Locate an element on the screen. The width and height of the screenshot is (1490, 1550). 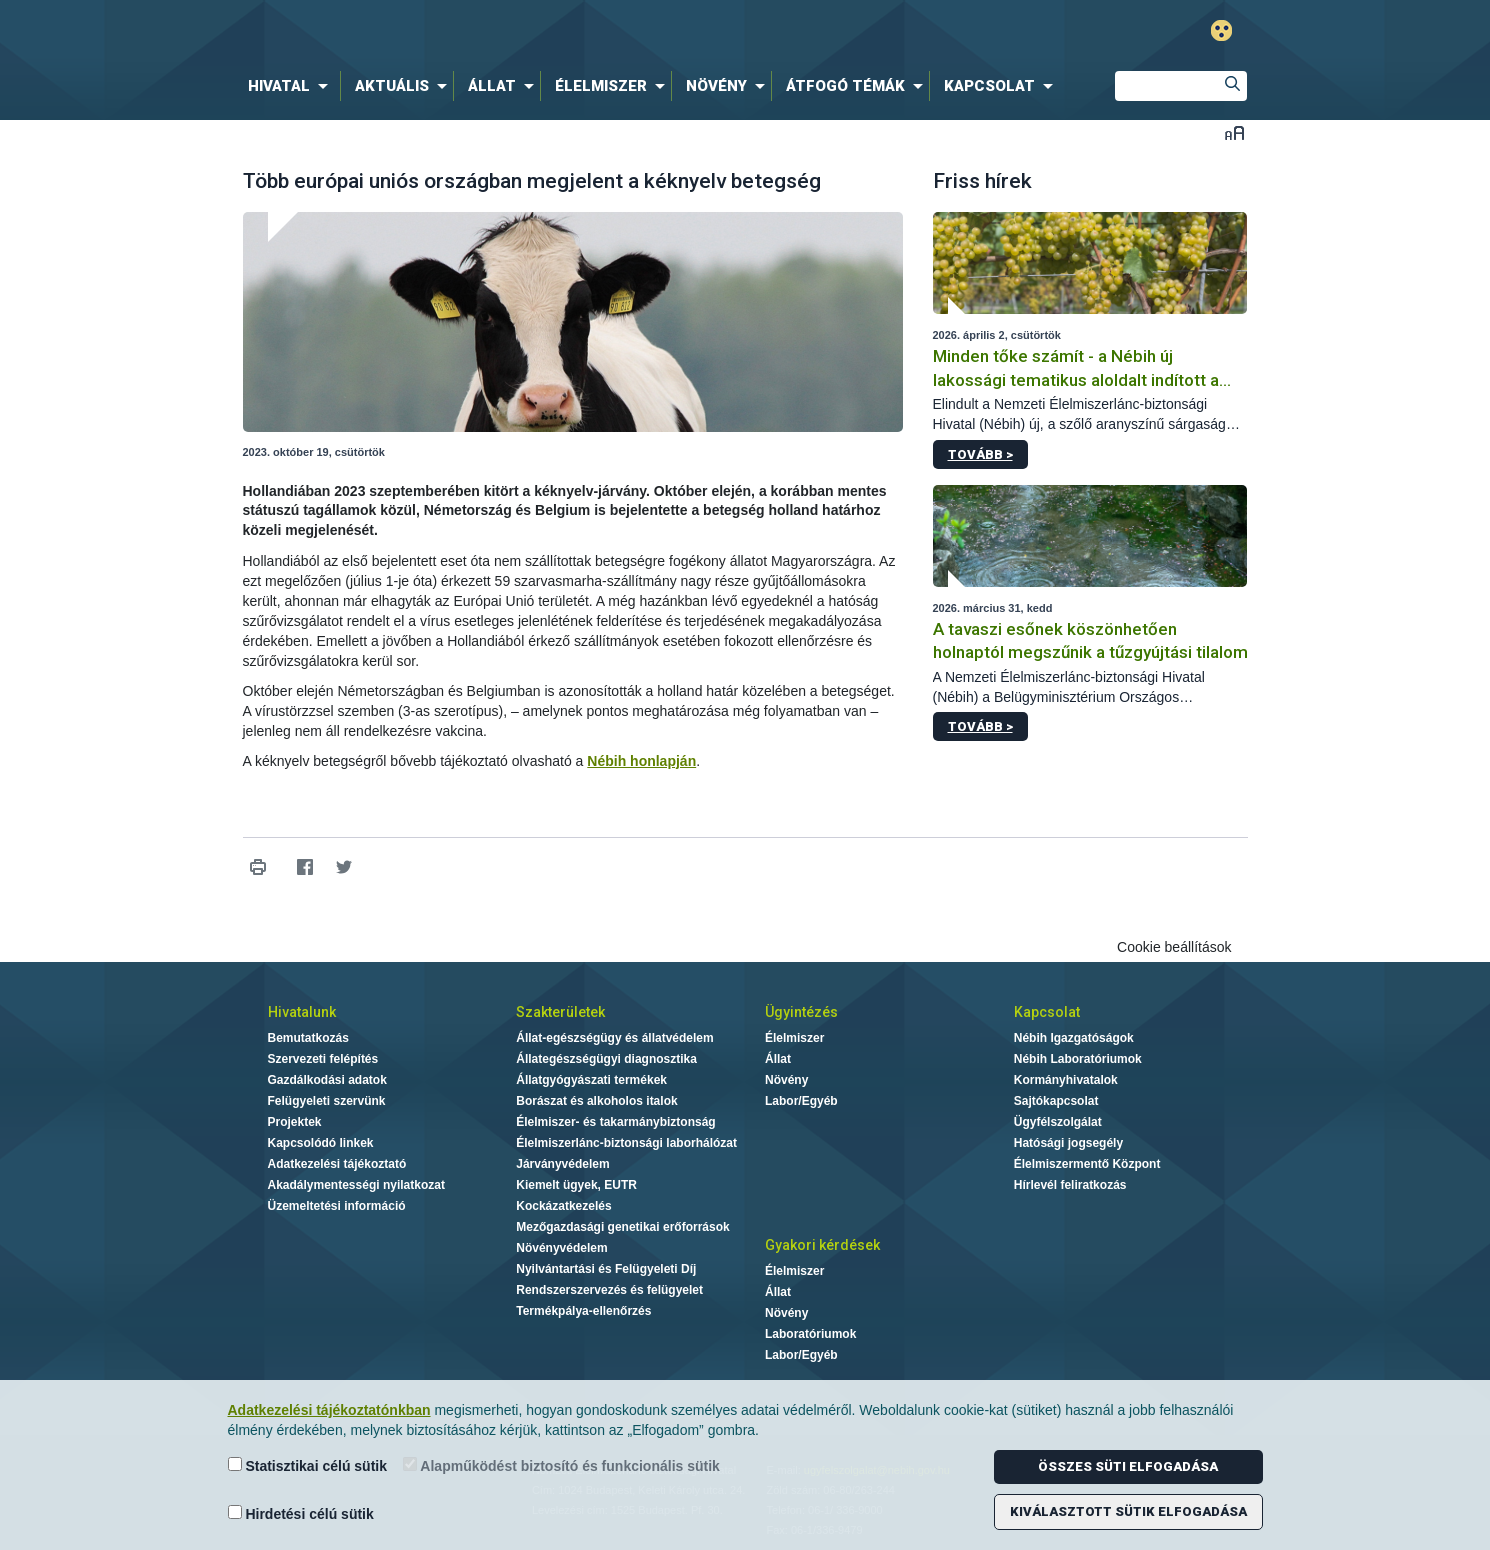
Kapcsolódó linkek is located at coordinates (321, 1143).